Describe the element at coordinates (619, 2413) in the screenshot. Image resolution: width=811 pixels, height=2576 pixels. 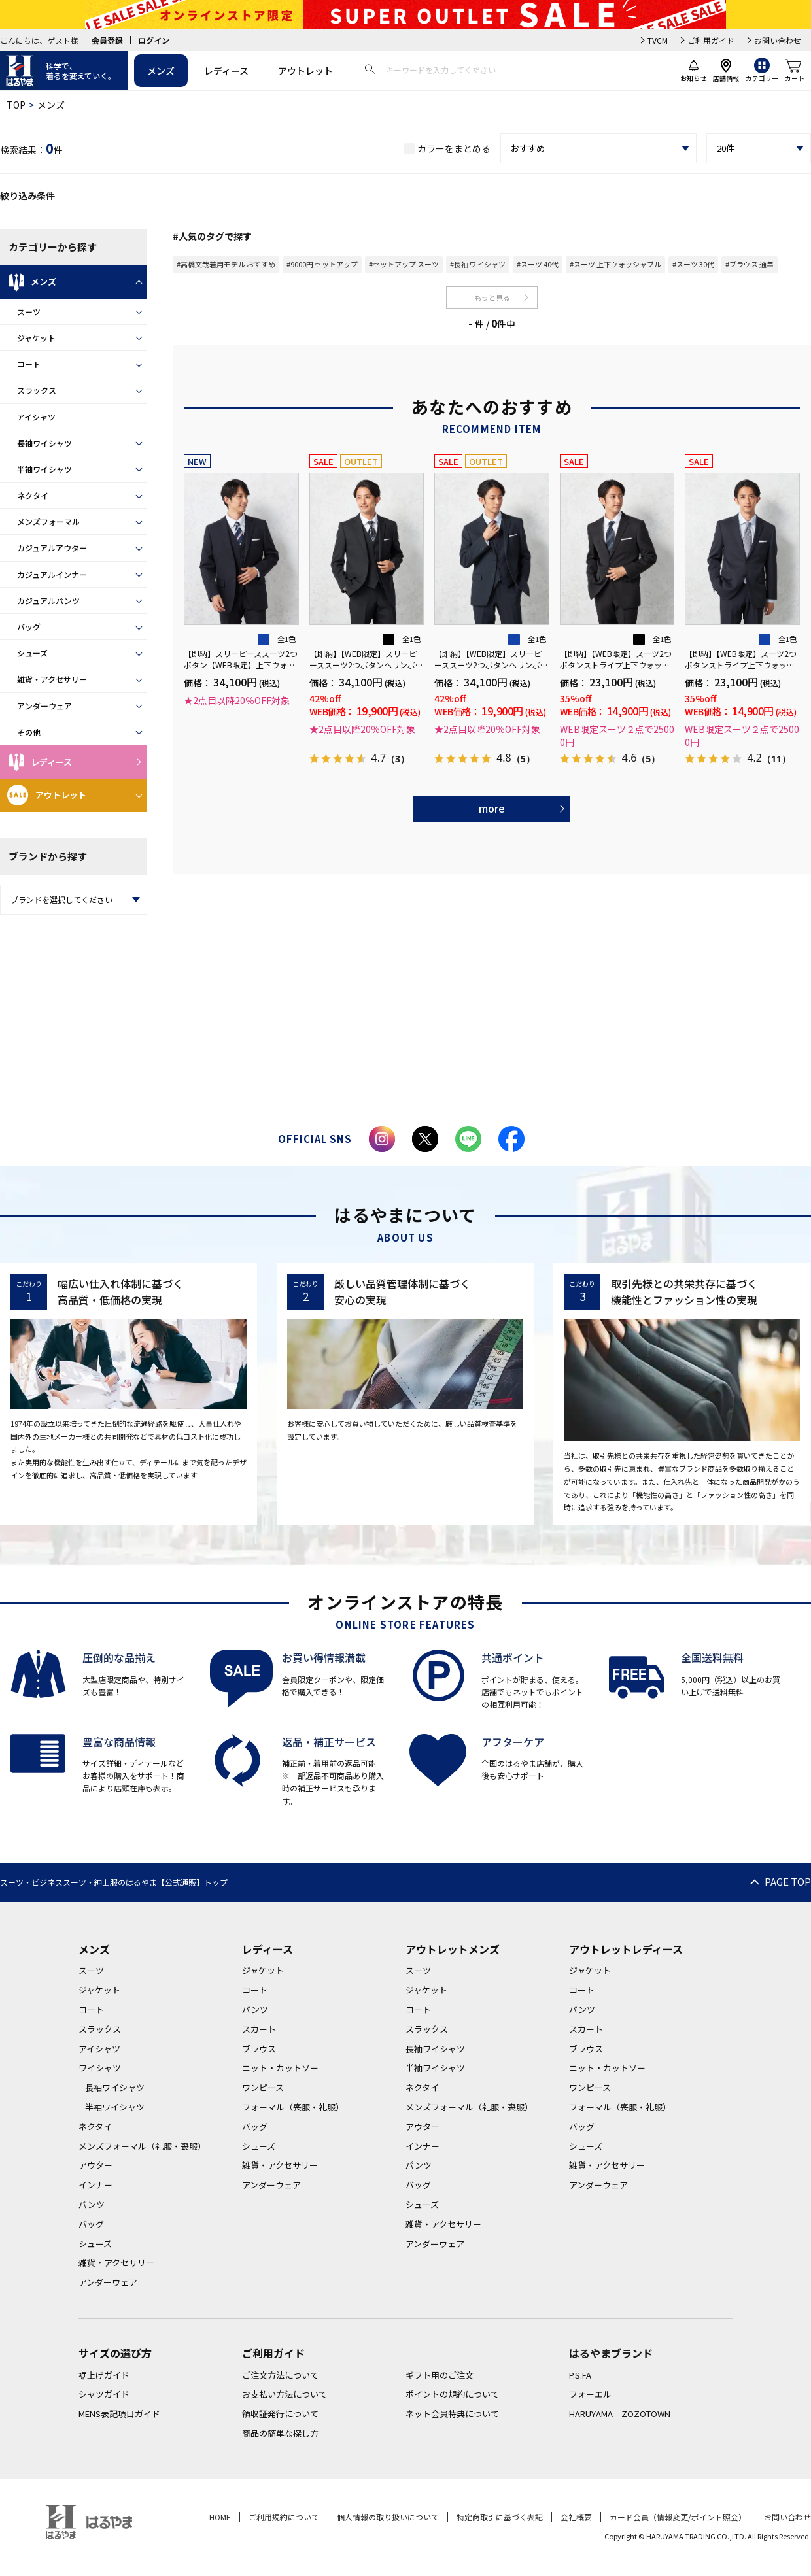
I see `HARUYAMA ZOZOTOWN` at that location.